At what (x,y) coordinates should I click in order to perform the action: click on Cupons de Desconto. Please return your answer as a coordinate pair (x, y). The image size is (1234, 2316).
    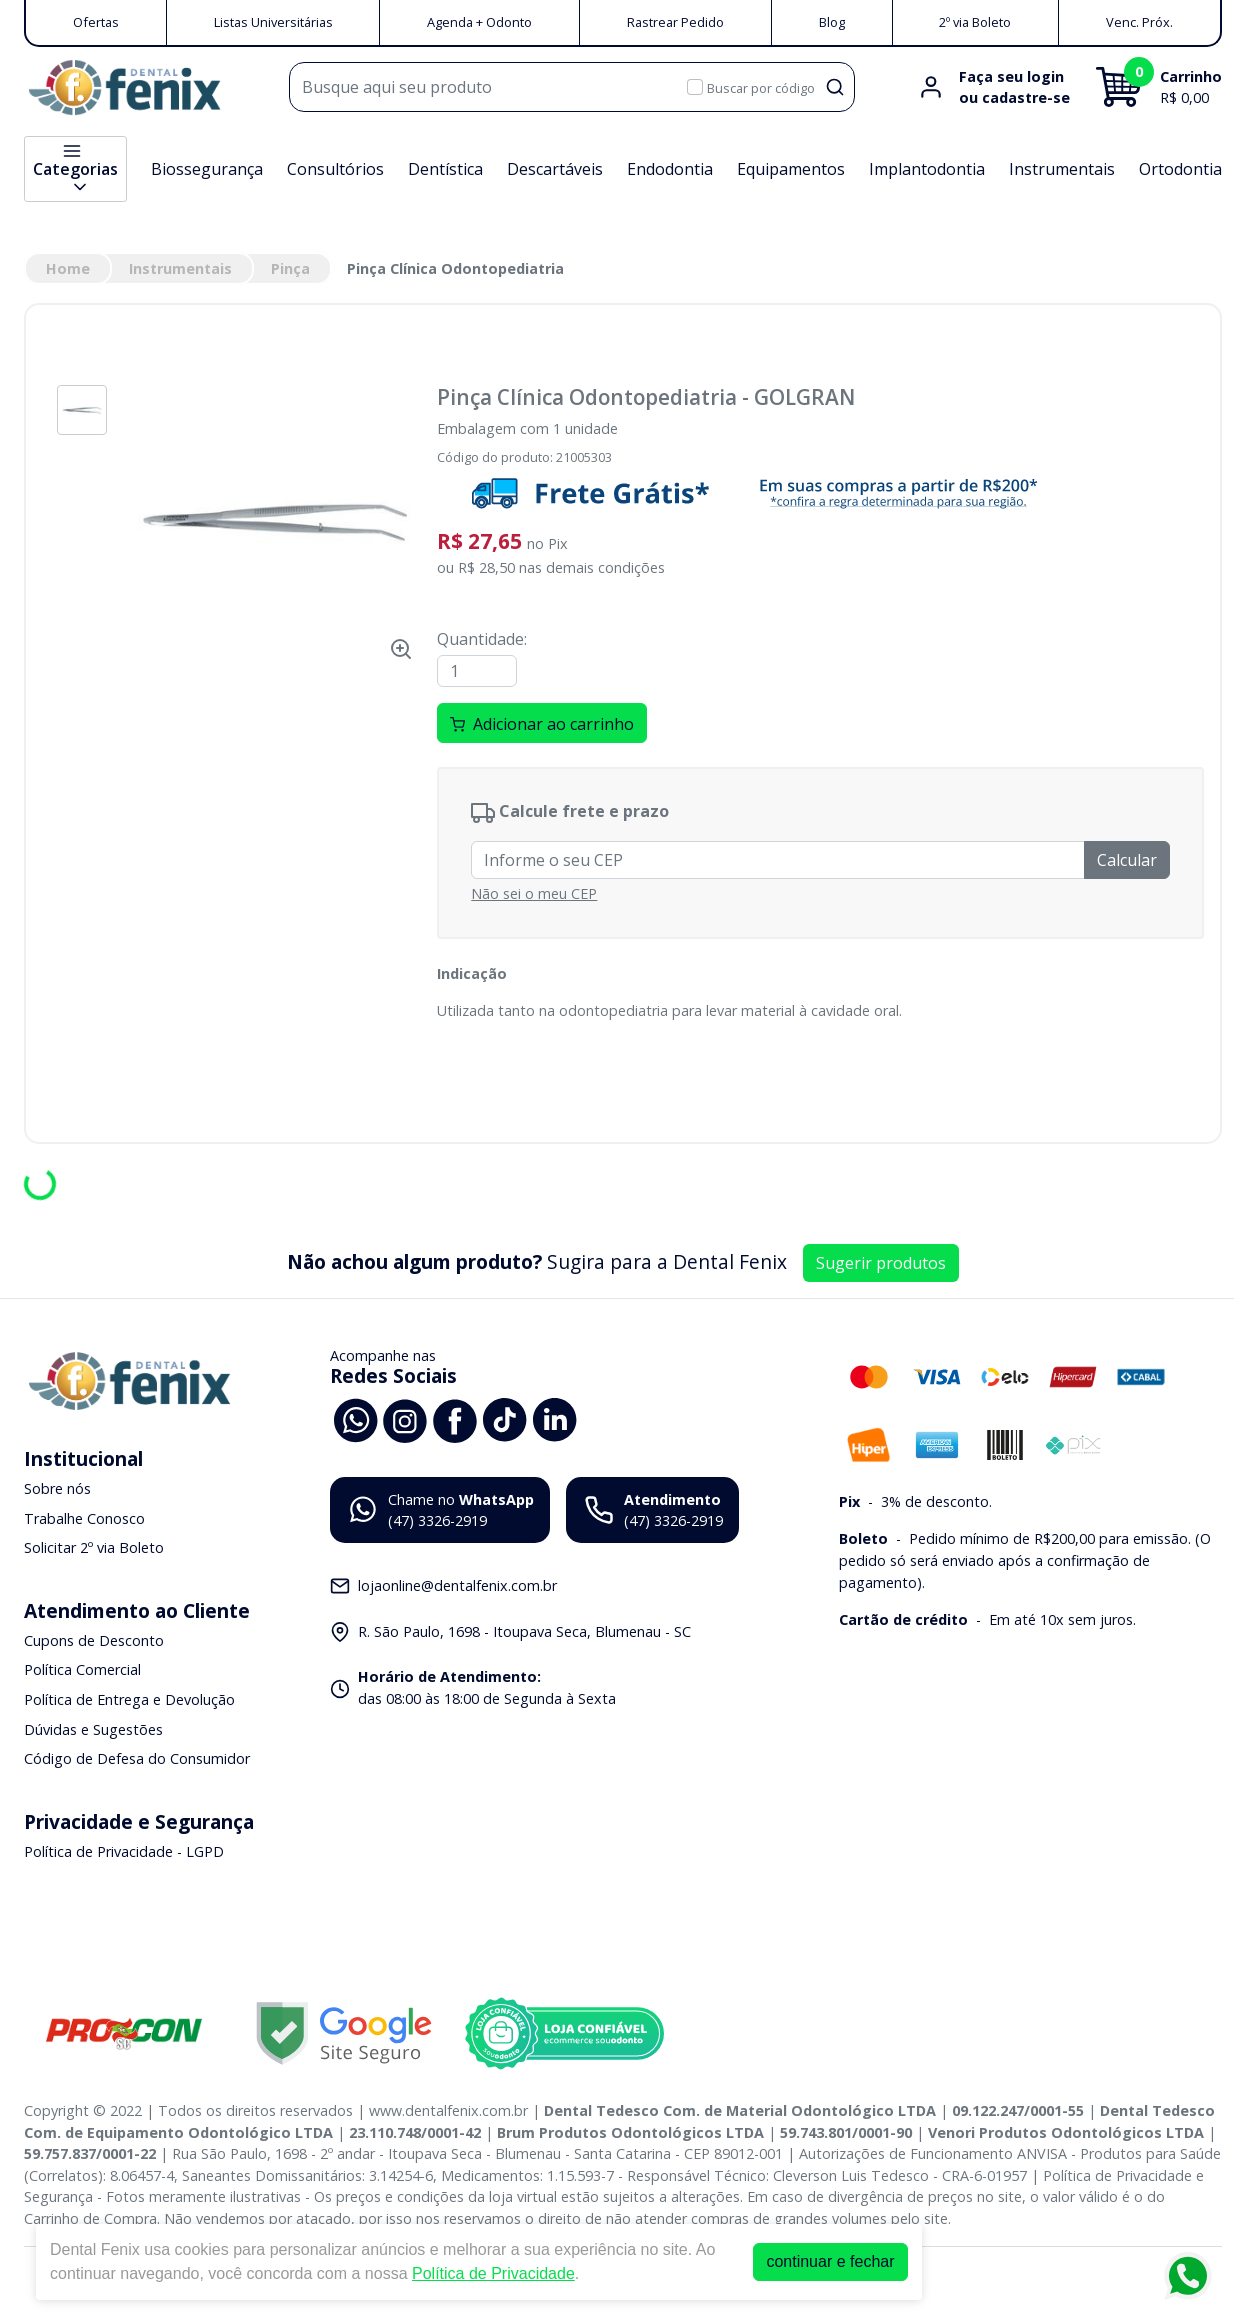
    Looking at the image, I should click on (94, 1640).